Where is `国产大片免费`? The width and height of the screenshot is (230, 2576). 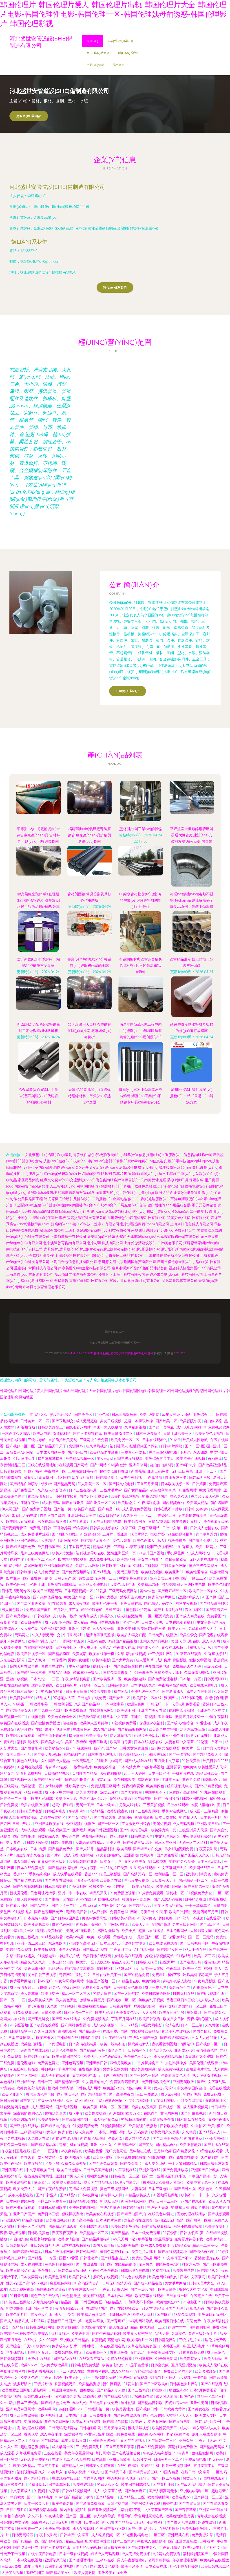
国产大片免费 is located at coordinates (123, 1660).